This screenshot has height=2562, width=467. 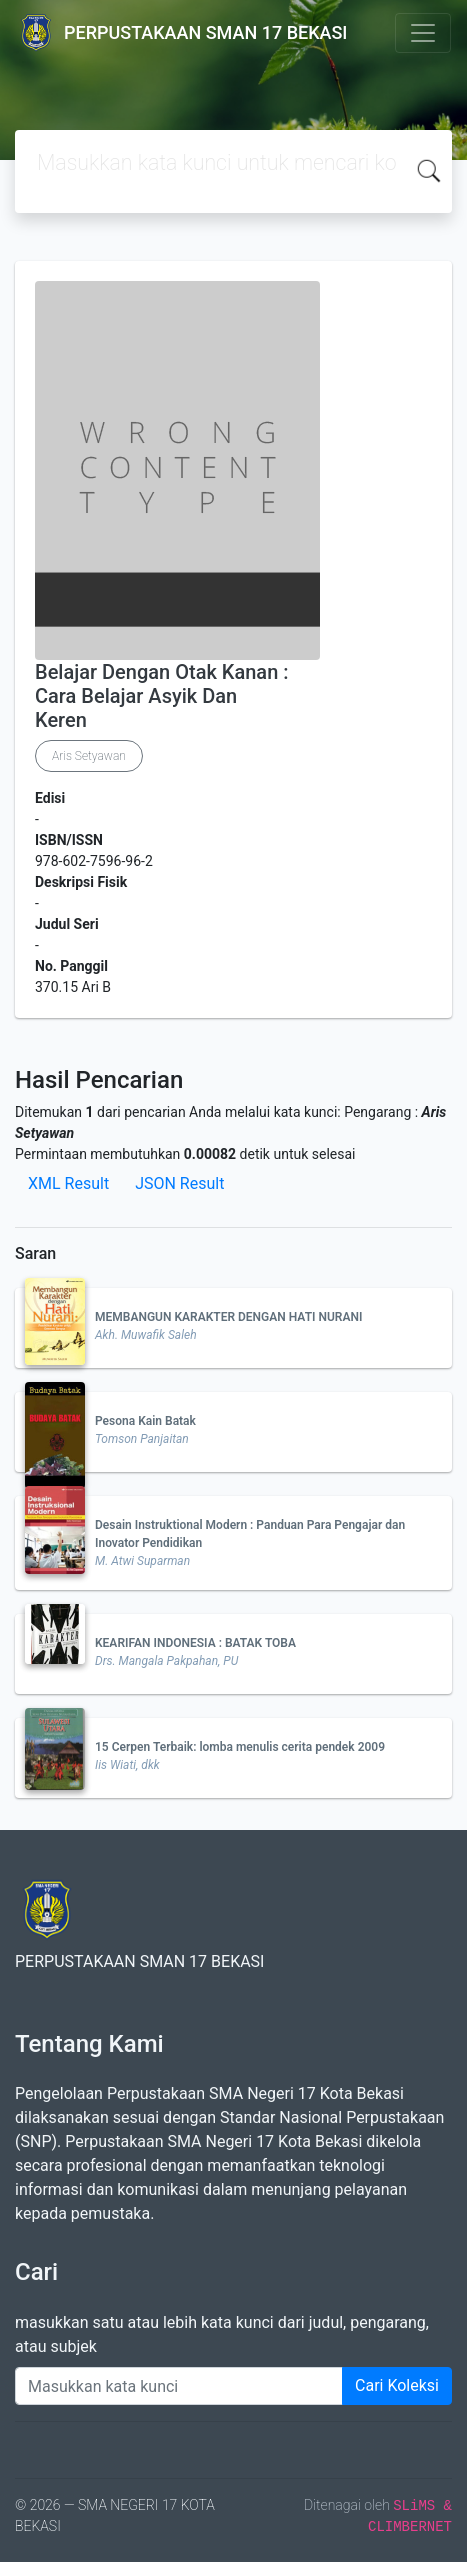 What do you see at coordinates (89, 756) in the screenshot?
I see `Aris Setyawan` at bounding box center [89, 756].